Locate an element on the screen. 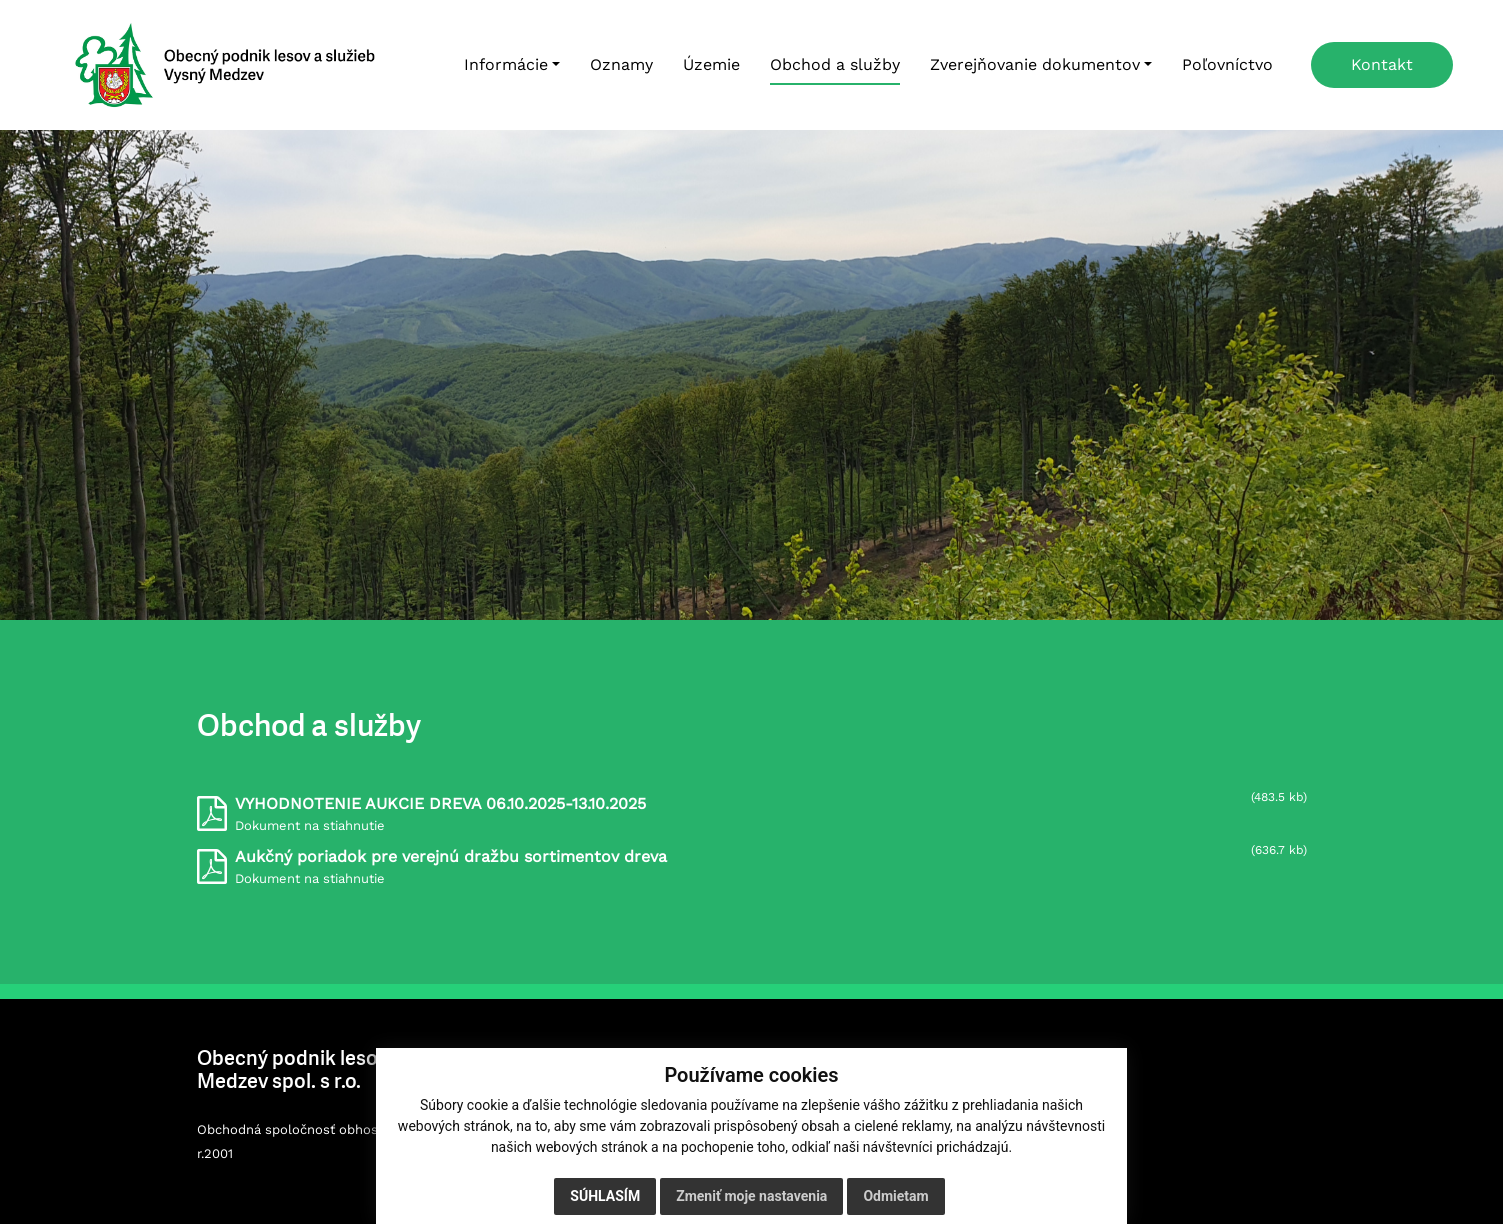 The image size is (1503, 1224). Súhlasím [button] is located at coordinates (605, 1196).